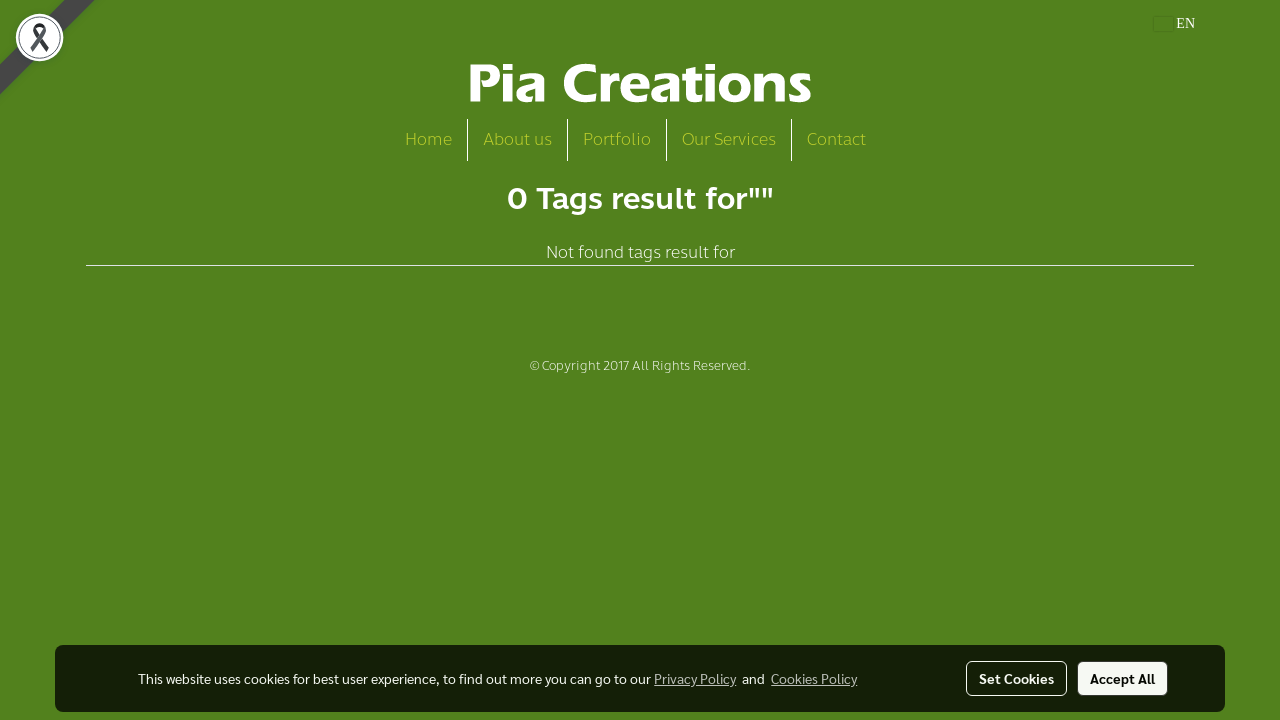 This screenshot has width=1280, height=720. Describe the element at coordinates (617, 139) in the screenshot. I see `Portfolio` at that location.